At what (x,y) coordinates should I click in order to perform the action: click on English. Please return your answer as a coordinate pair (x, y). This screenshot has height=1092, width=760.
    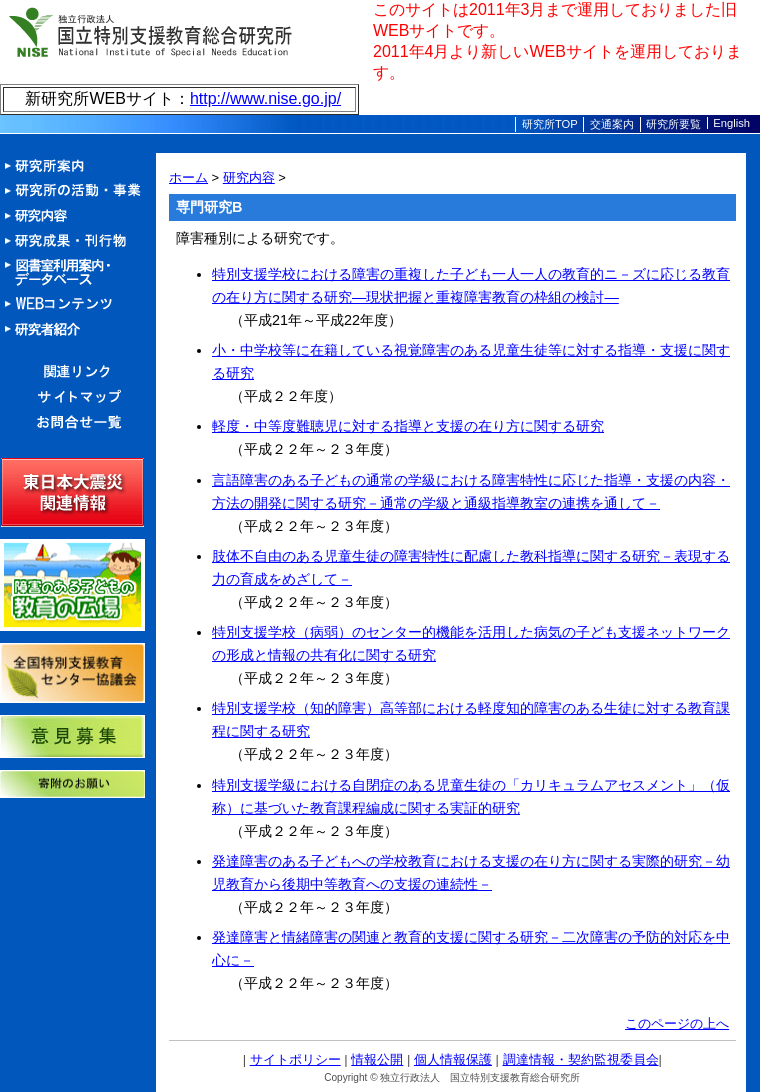
    Looking at the image, I should click on (731, 123).